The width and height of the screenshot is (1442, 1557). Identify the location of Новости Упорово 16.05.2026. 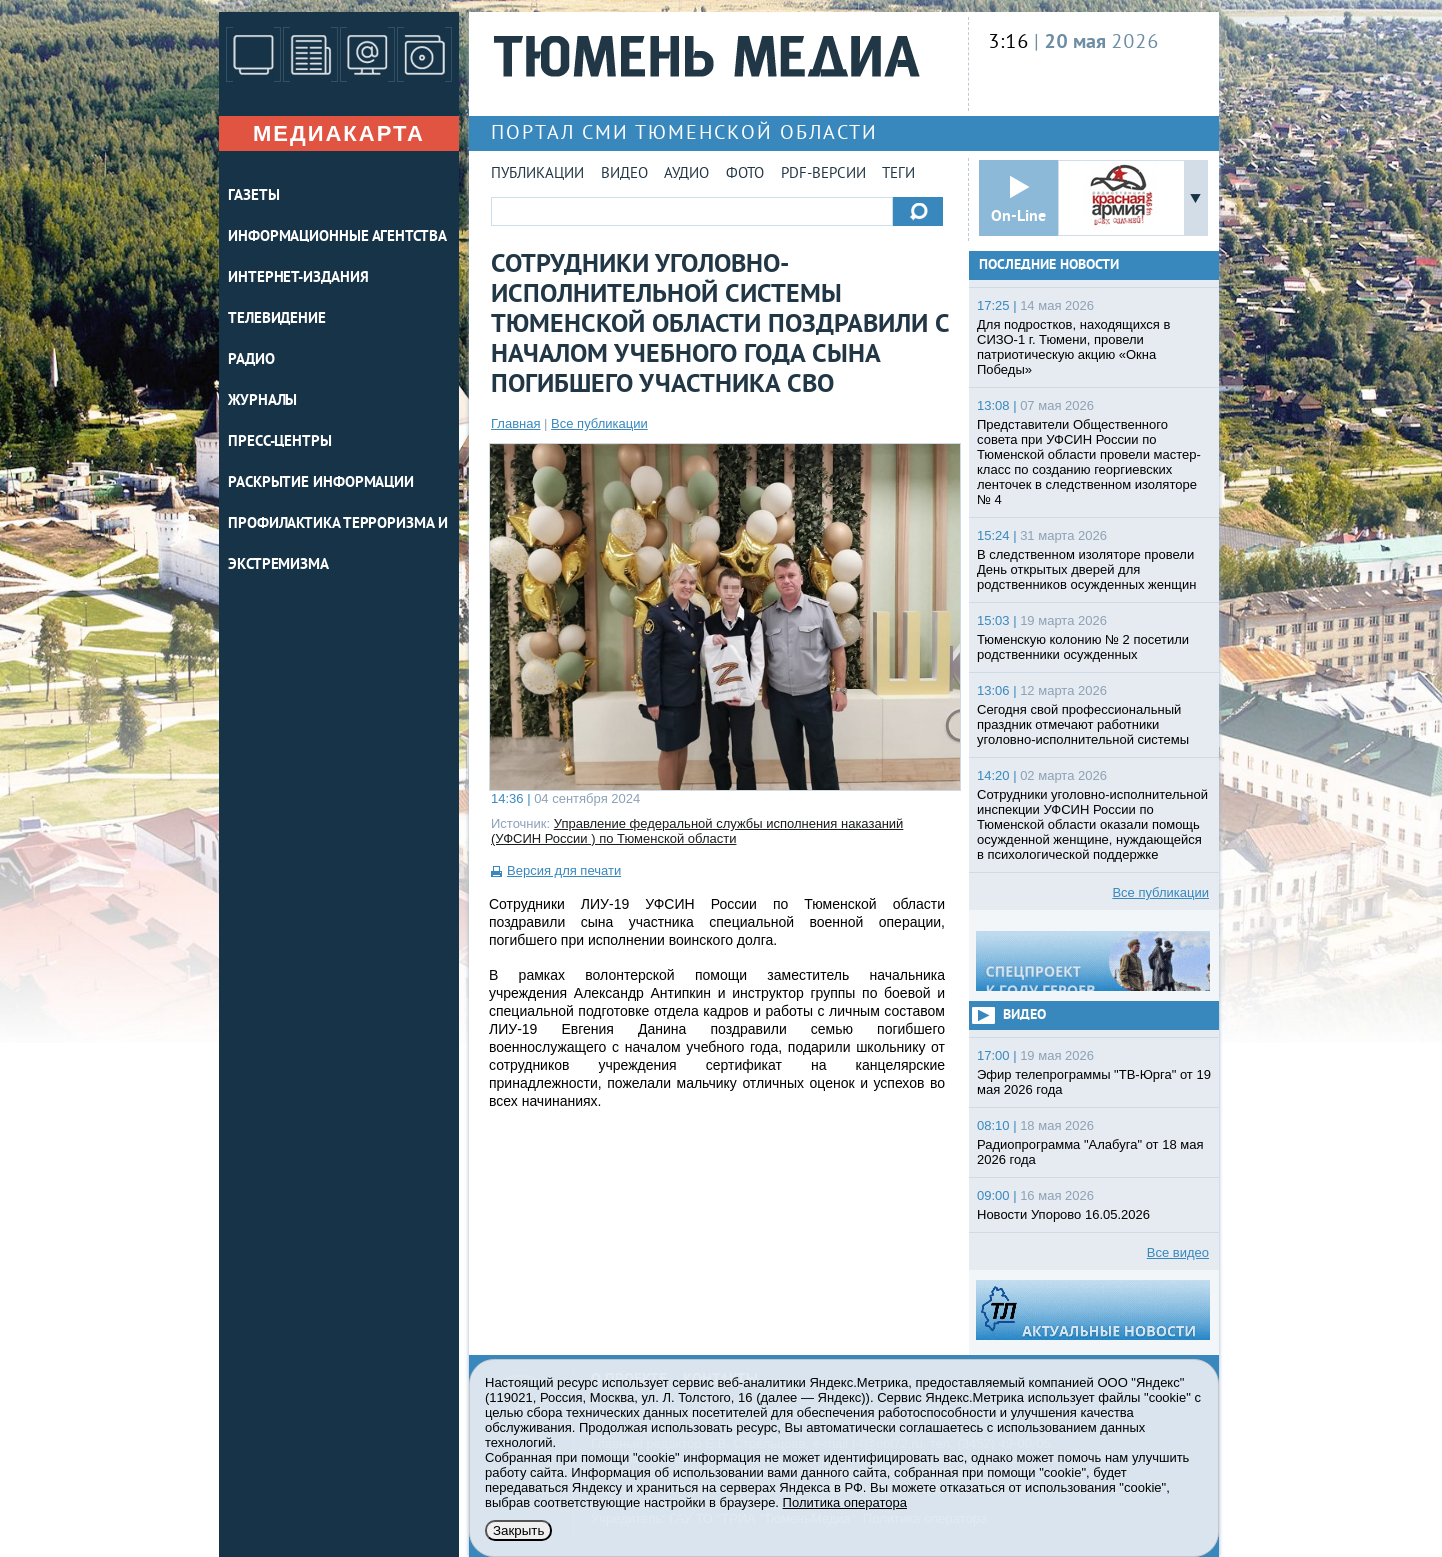
(1063, 1214).